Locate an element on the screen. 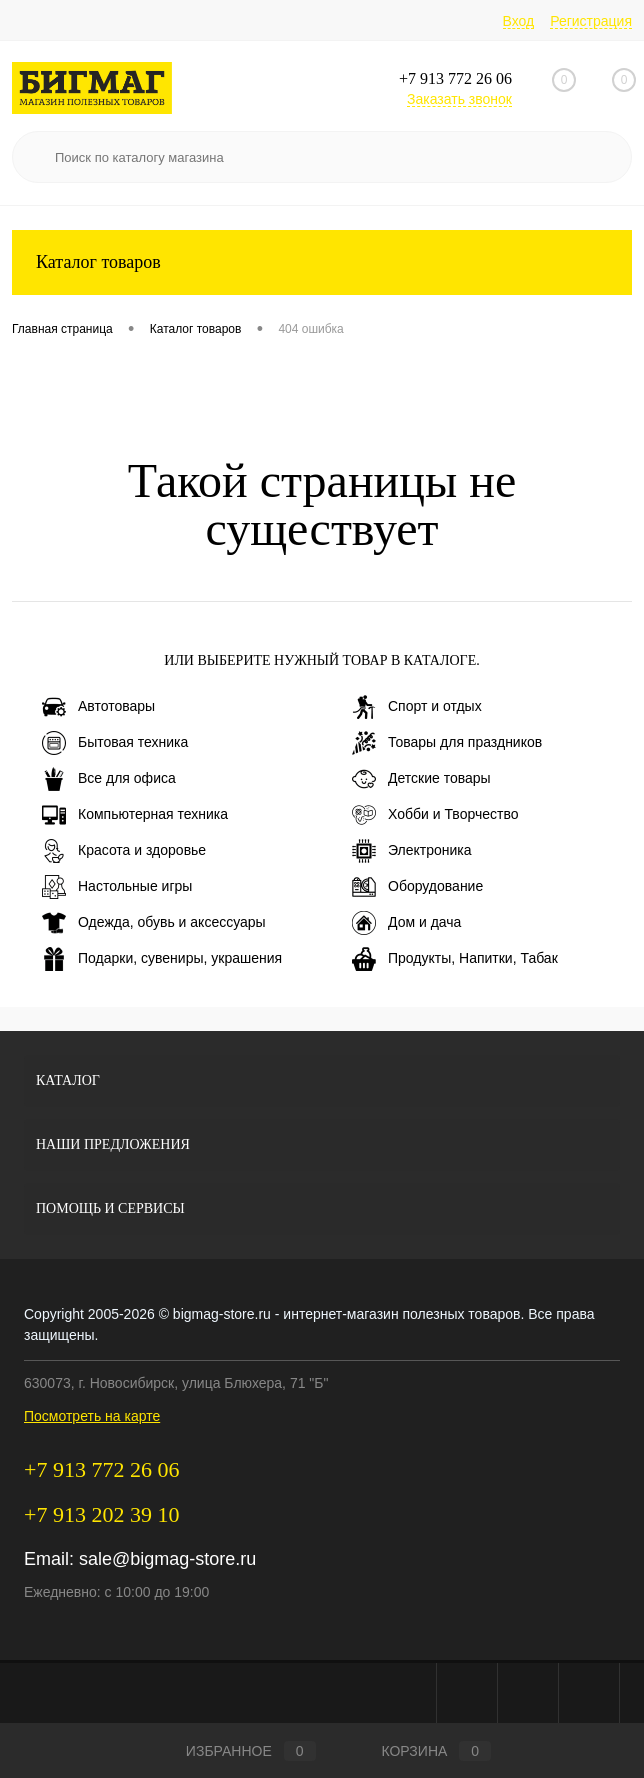 The height and width of the screenshot is (1778, 644). sale@bigmag-store.ru is located at coordinates (167, 1559).